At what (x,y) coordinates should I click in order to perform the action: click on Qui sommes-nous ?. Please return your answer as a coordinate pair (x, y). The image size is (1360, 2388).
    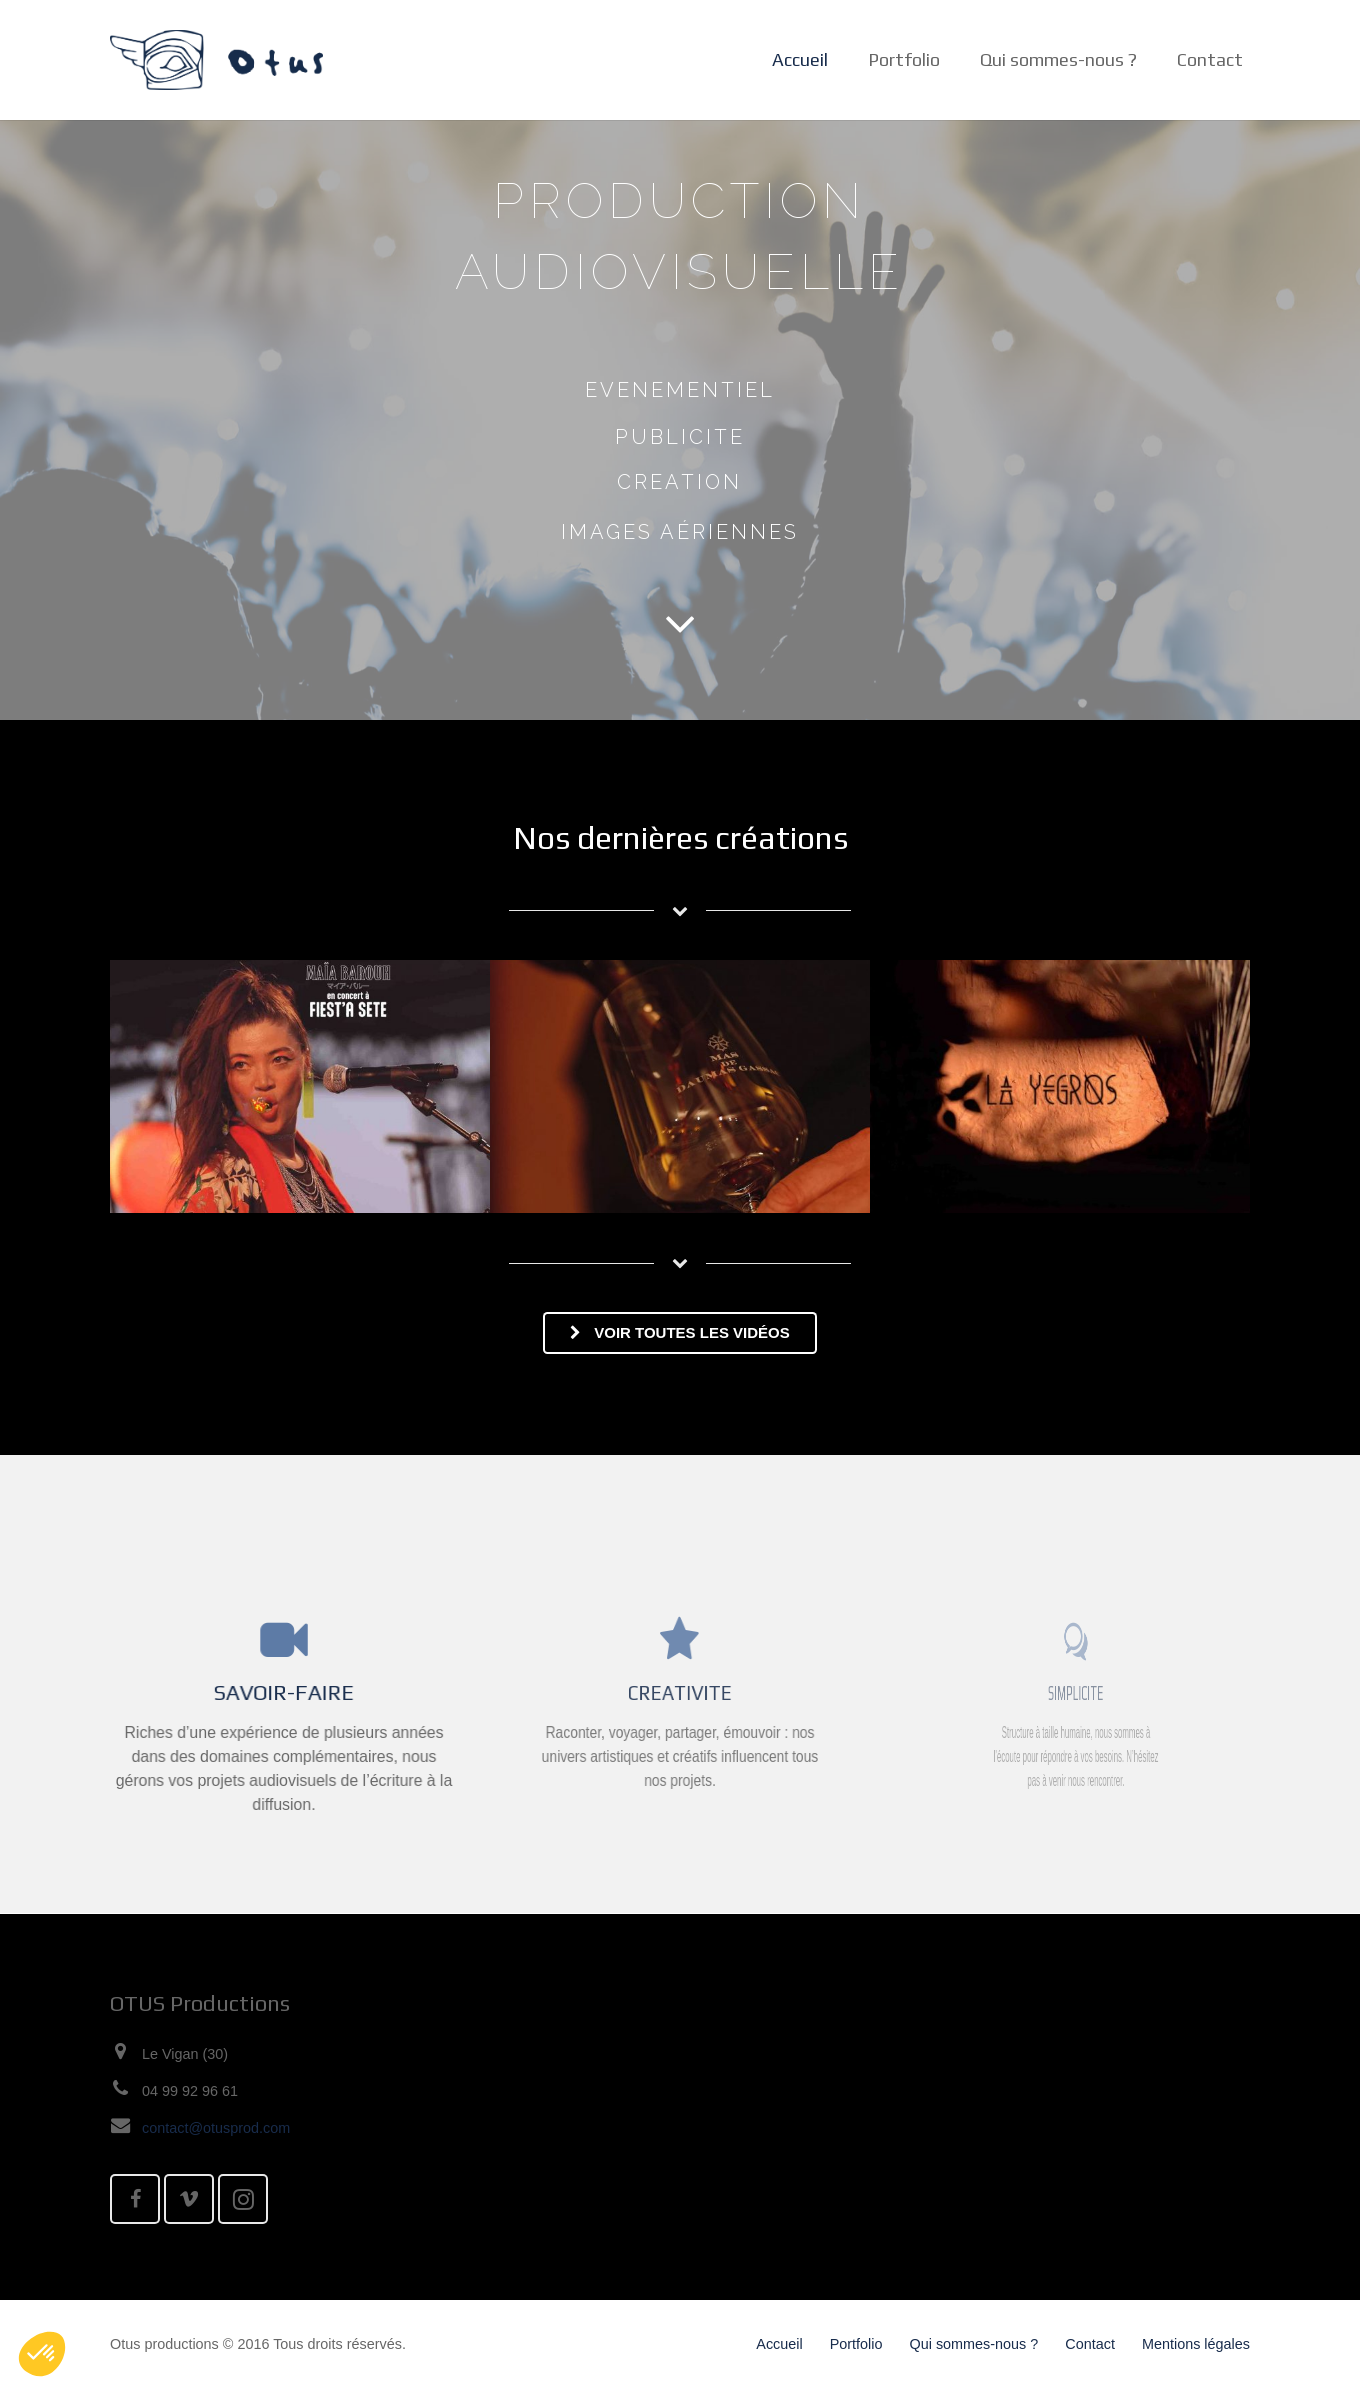
    Looking at the image, I should click on (974, 2344).